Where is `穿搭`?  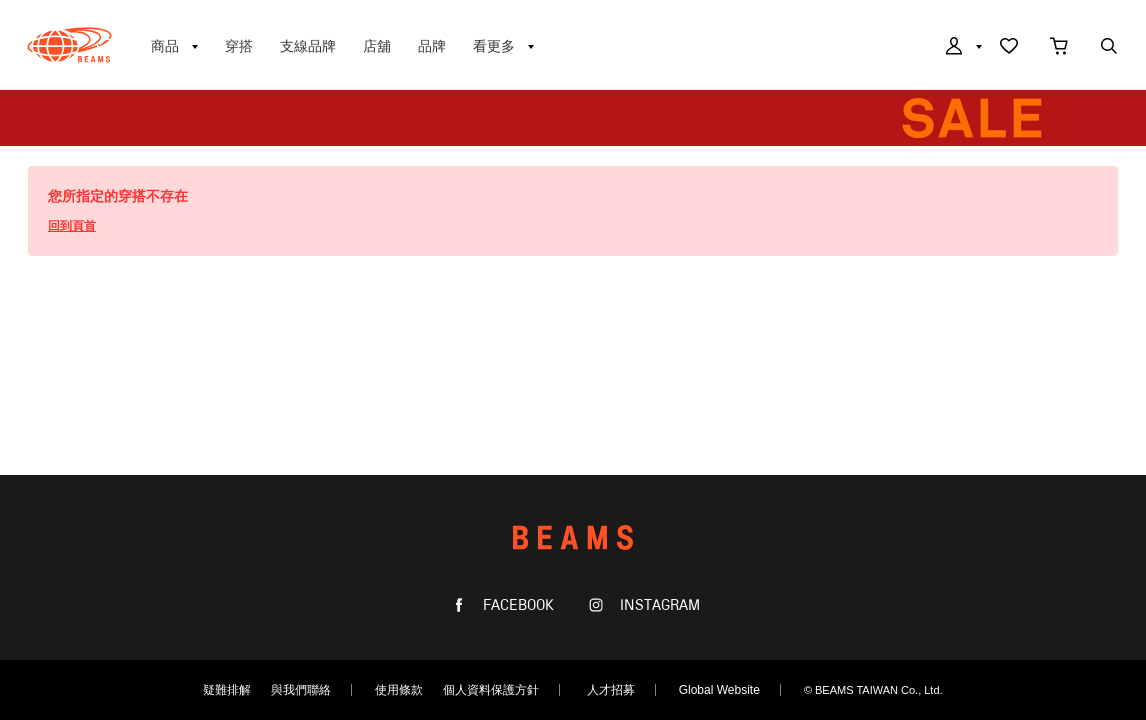 穿搭 is located at coordinates (239, 46).